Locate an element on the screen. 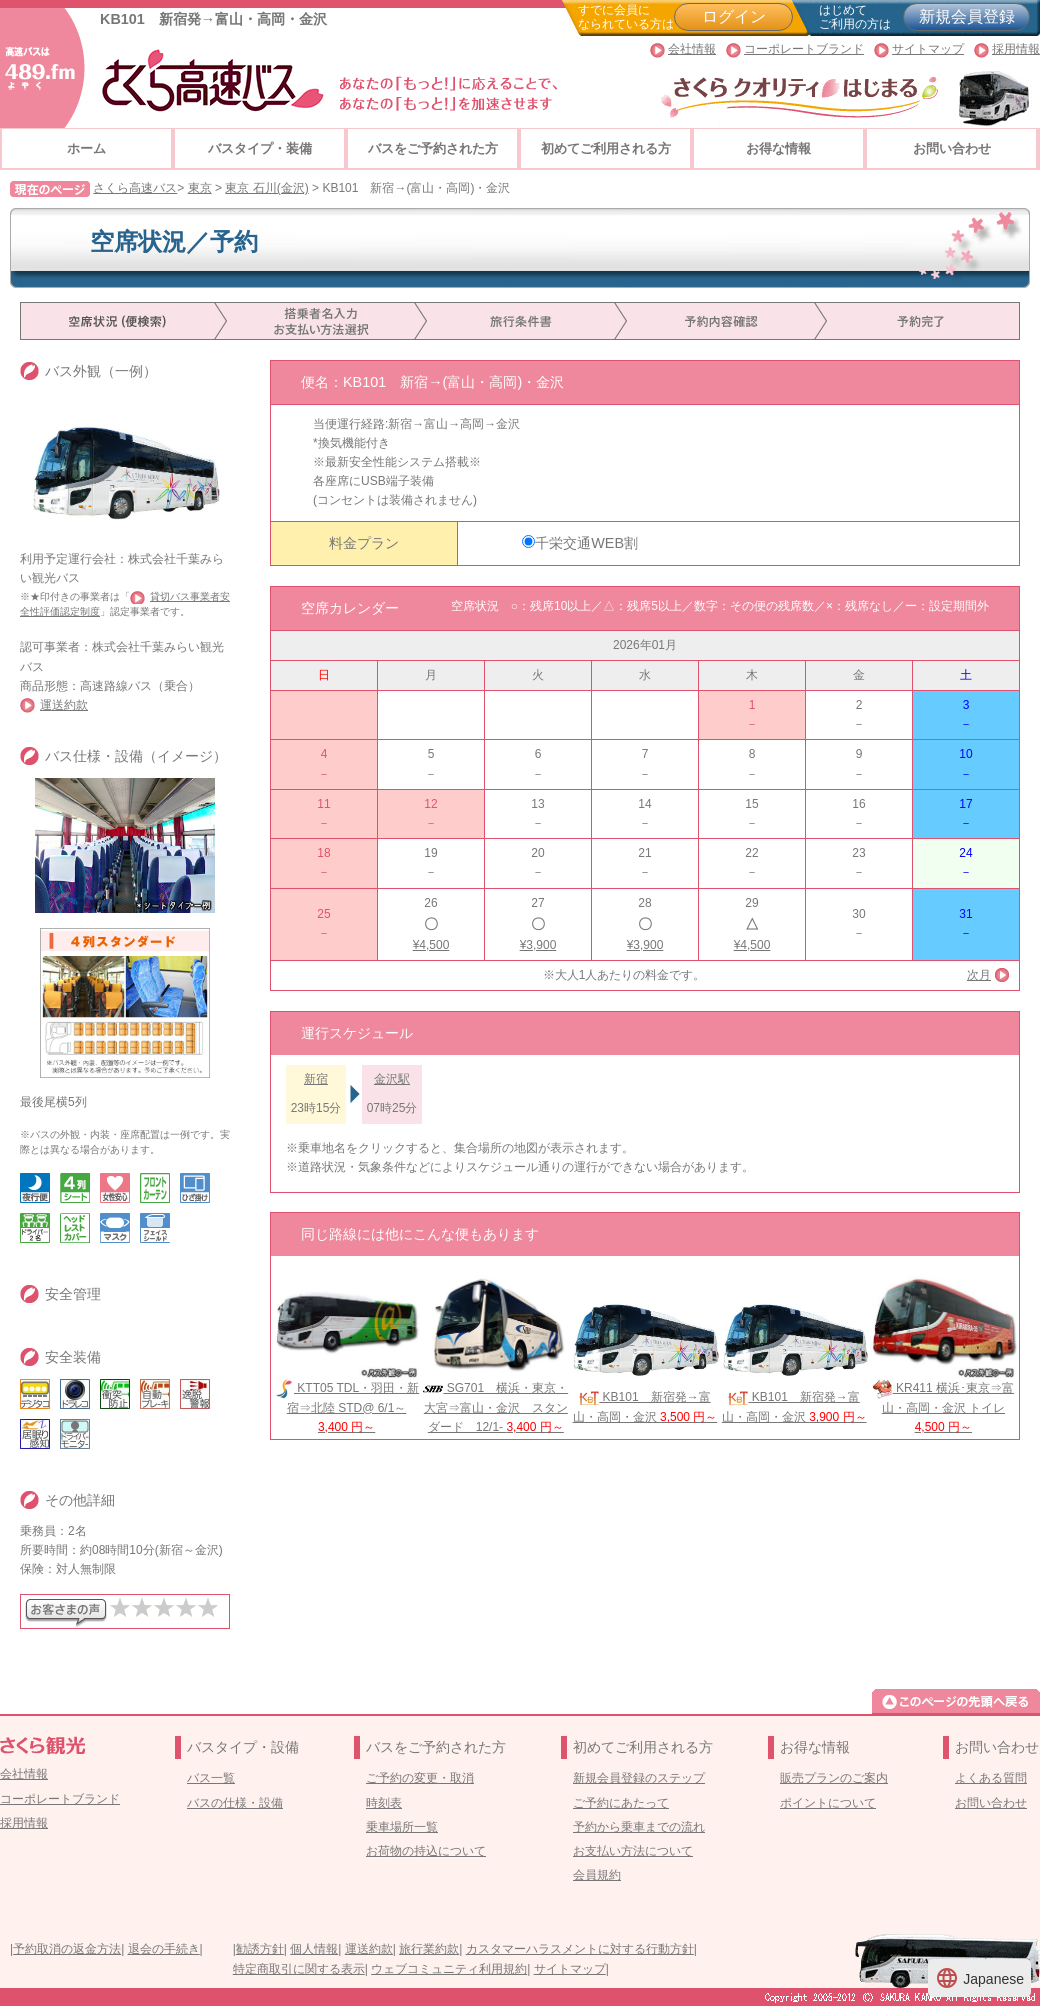 The width and height of the screenshot is (1040, 2006). 東京 石川(金沢) is located at coordinates (266, 188).